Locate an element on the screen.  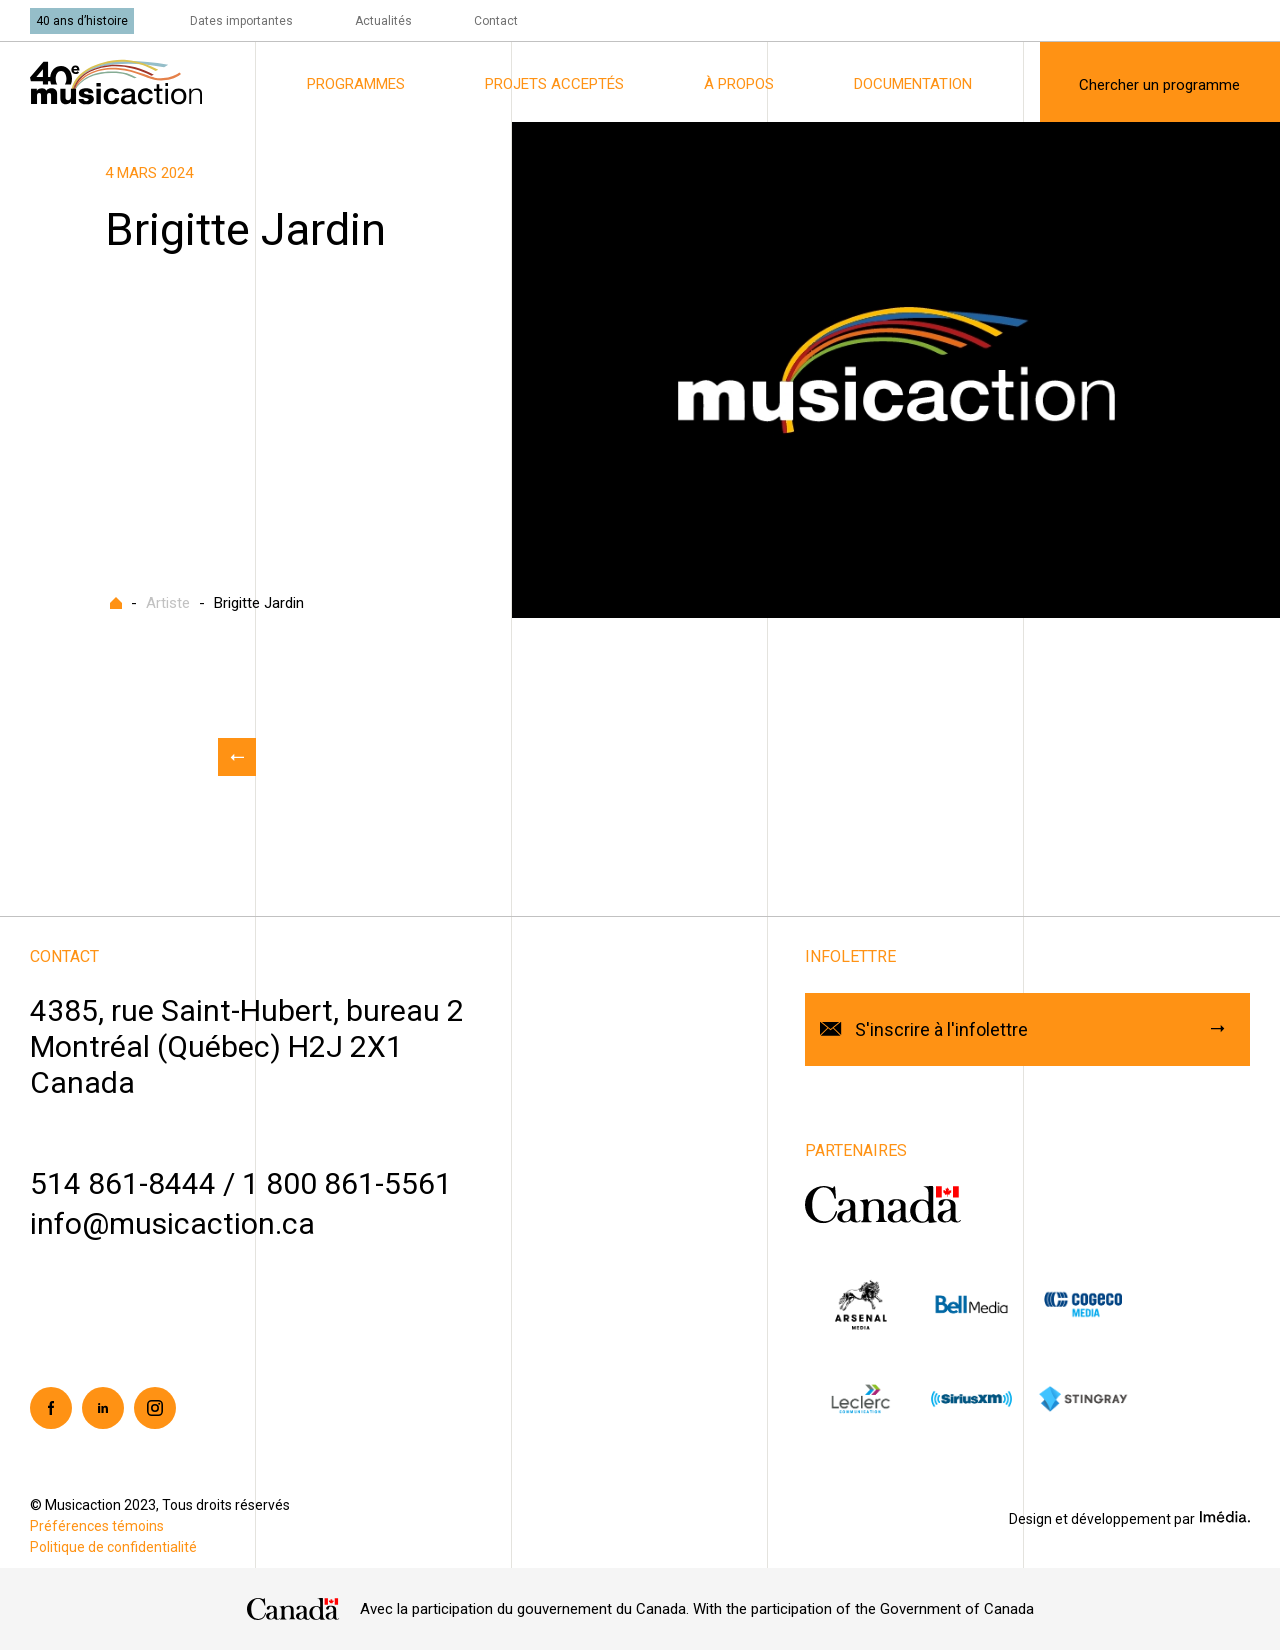
Contact is located at coordinates (496, 21).